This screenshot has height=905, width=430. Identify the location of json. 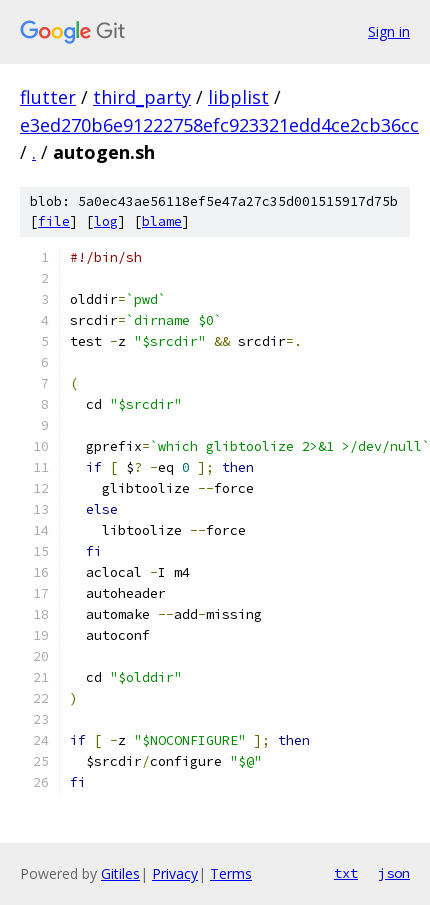
(394, 873).